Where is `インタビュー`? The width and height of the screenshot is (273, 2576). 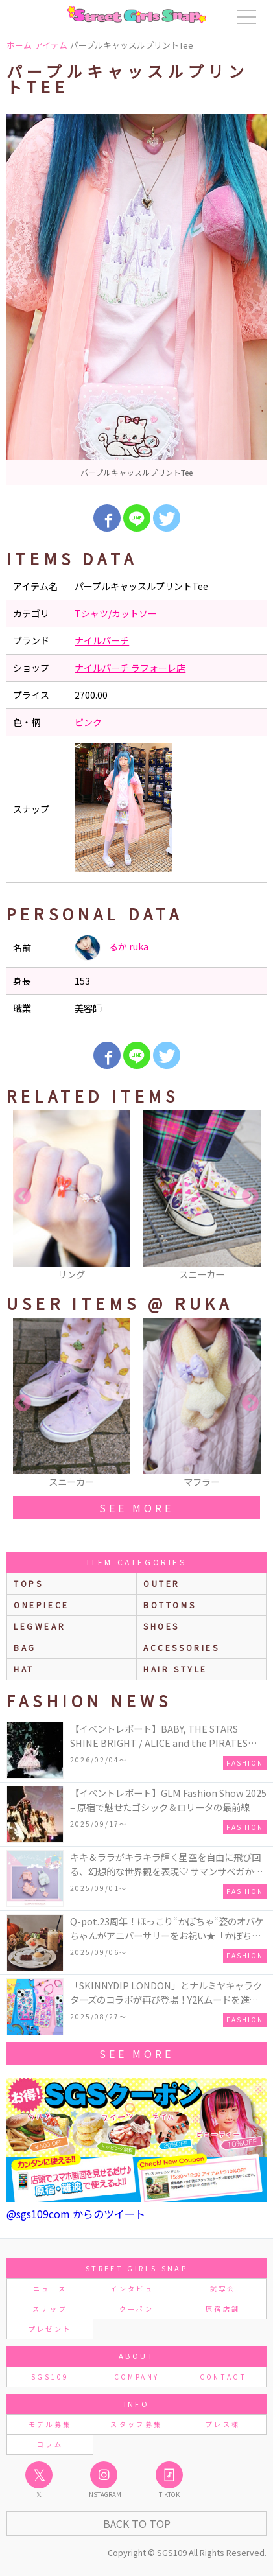 インタビュー is located at coordinates (136, 2288).